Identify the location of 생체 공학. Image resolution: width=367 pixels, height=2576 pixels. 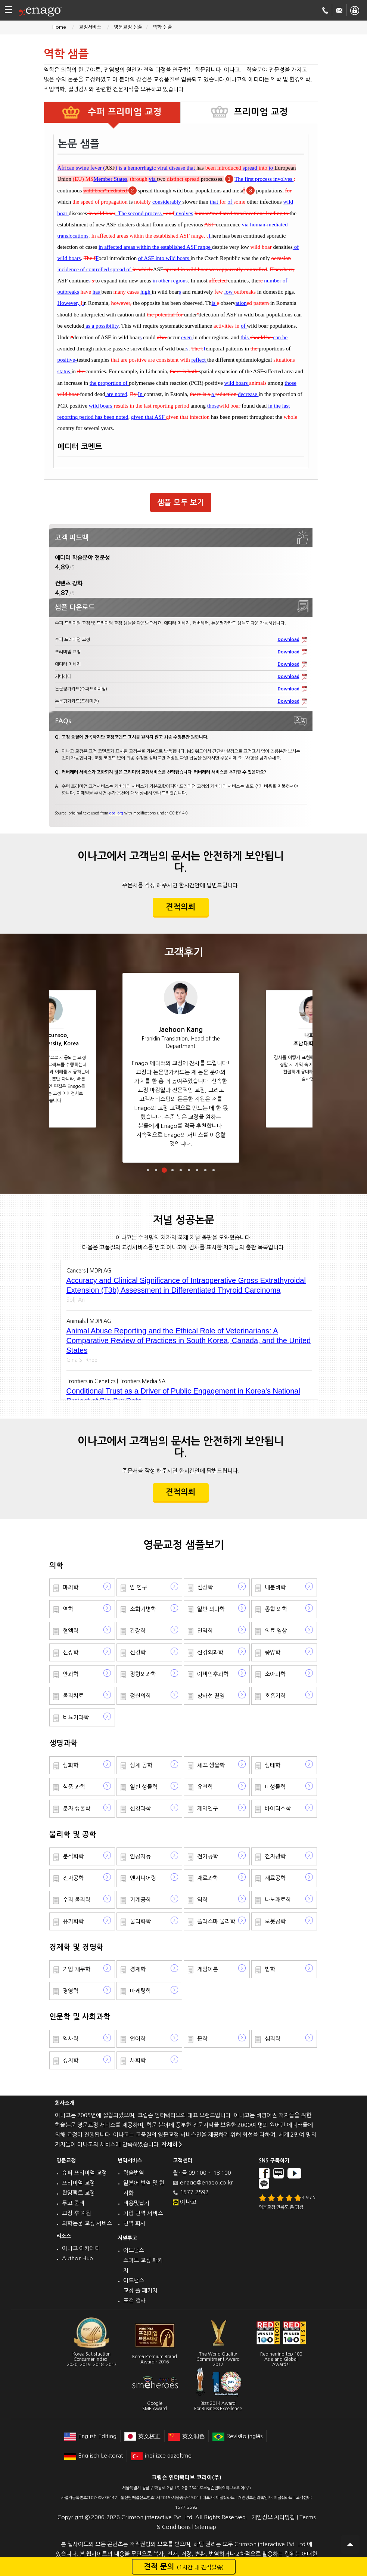
(141, 1765).